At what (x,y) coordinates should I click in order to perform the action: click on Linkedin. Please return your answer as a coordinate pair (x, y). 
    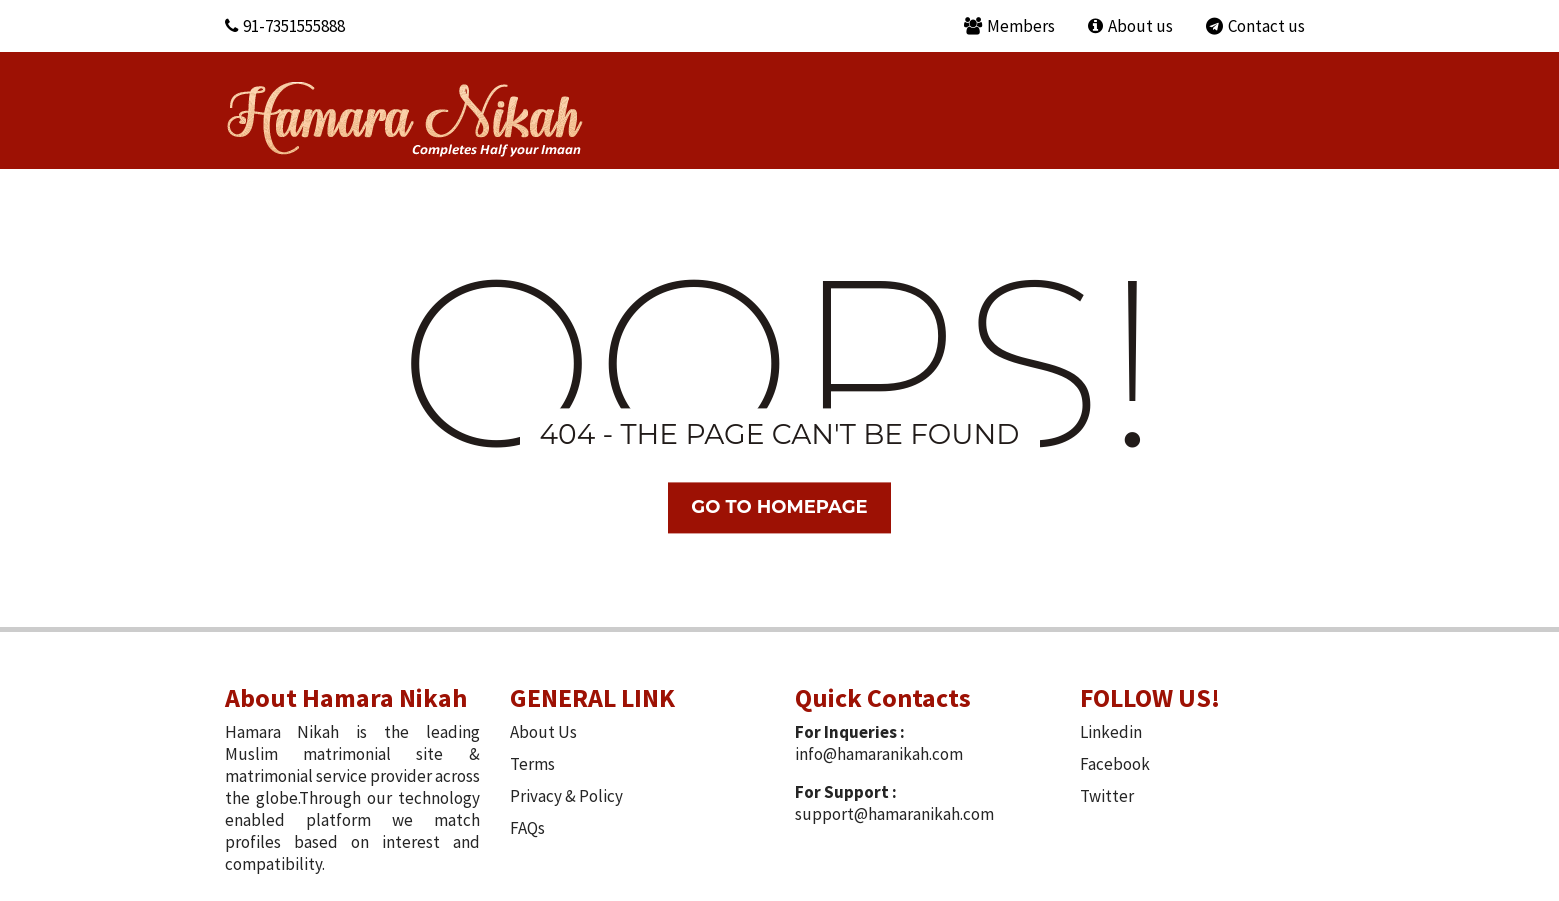
    Looking at the image, I should click on (1111, 732).